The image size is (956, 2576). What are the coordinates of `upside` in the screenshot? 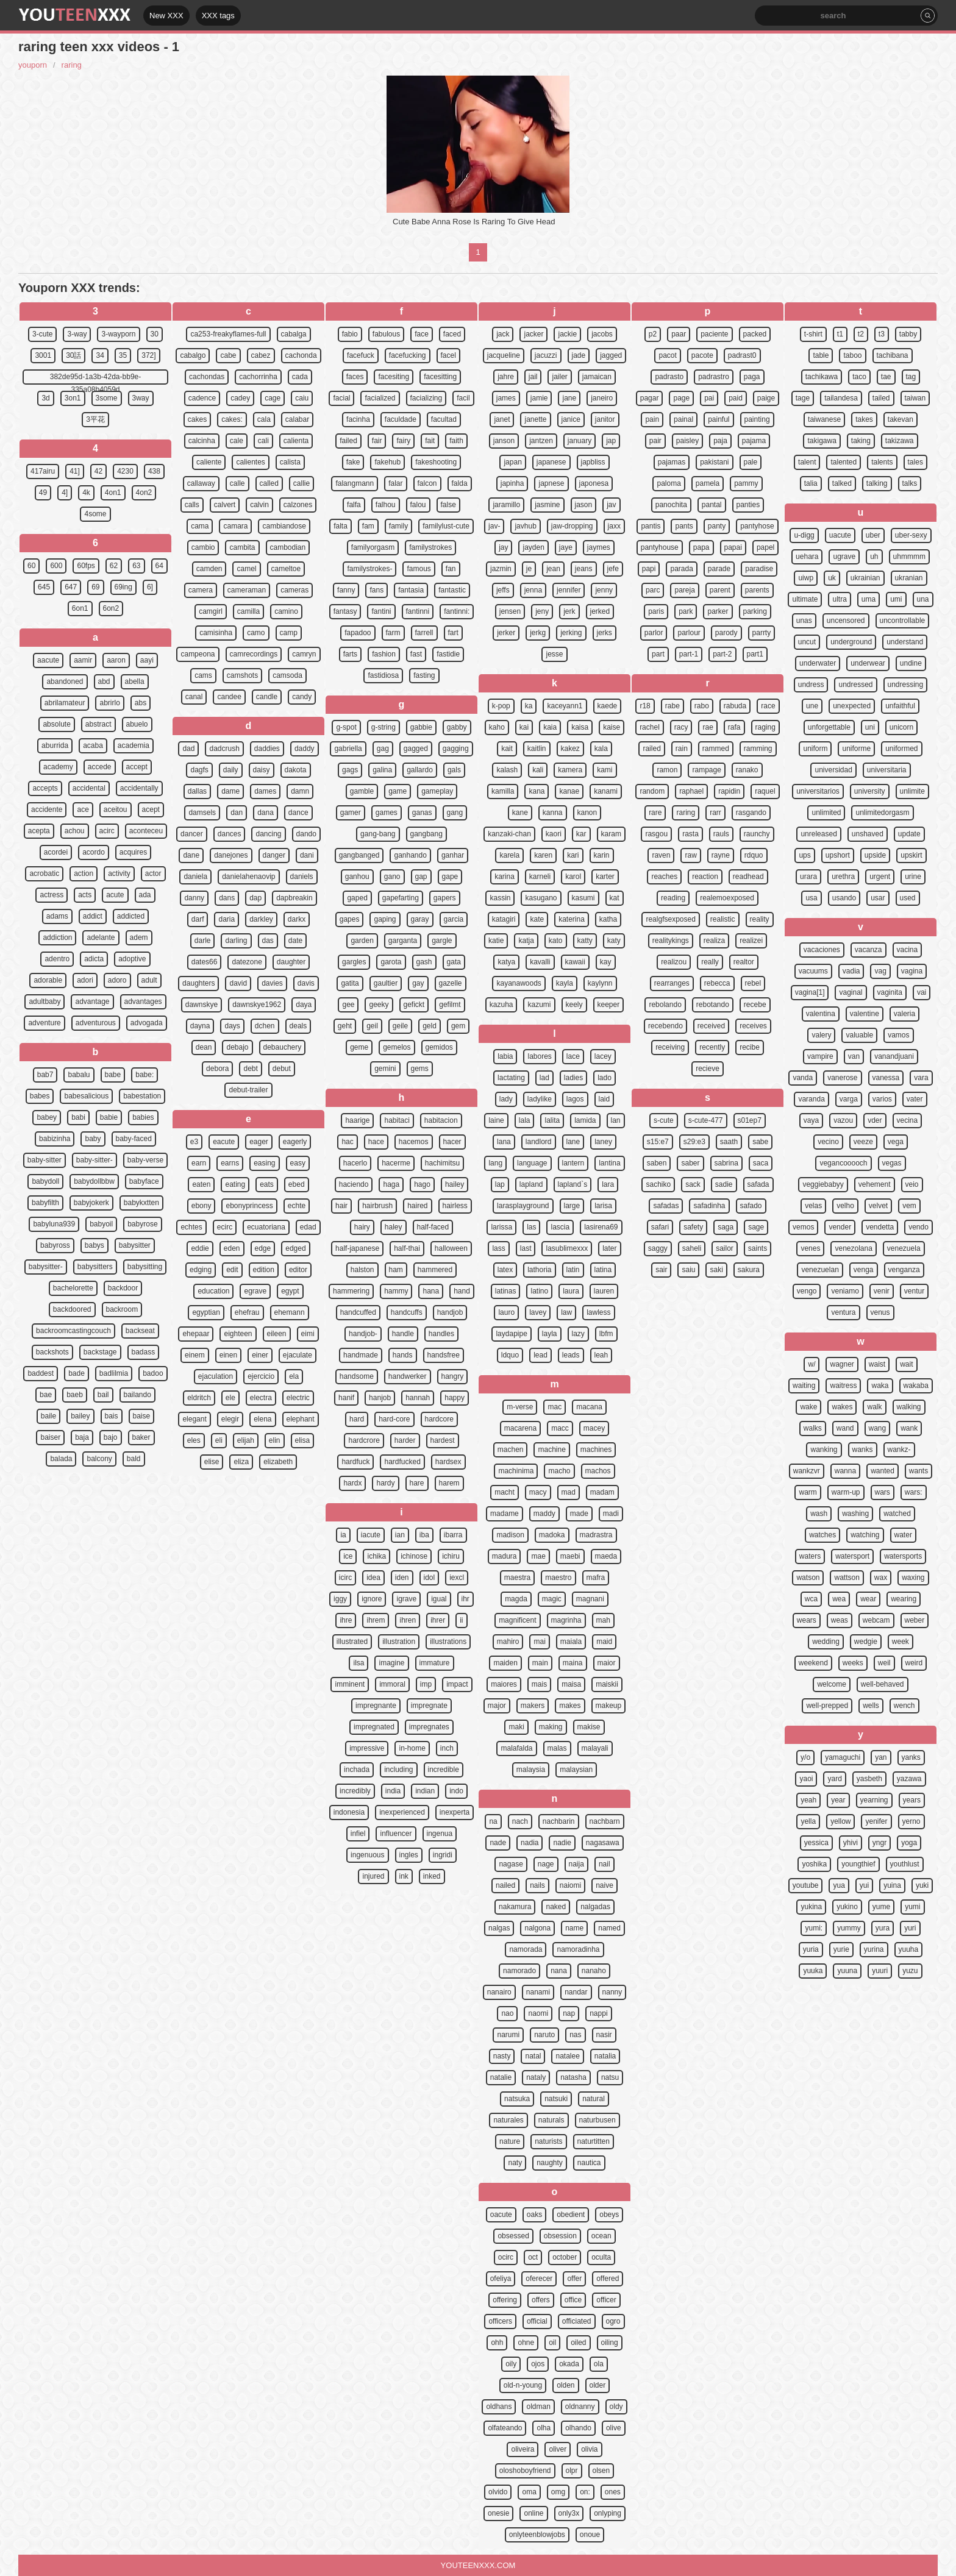 It's located at (875, 855).